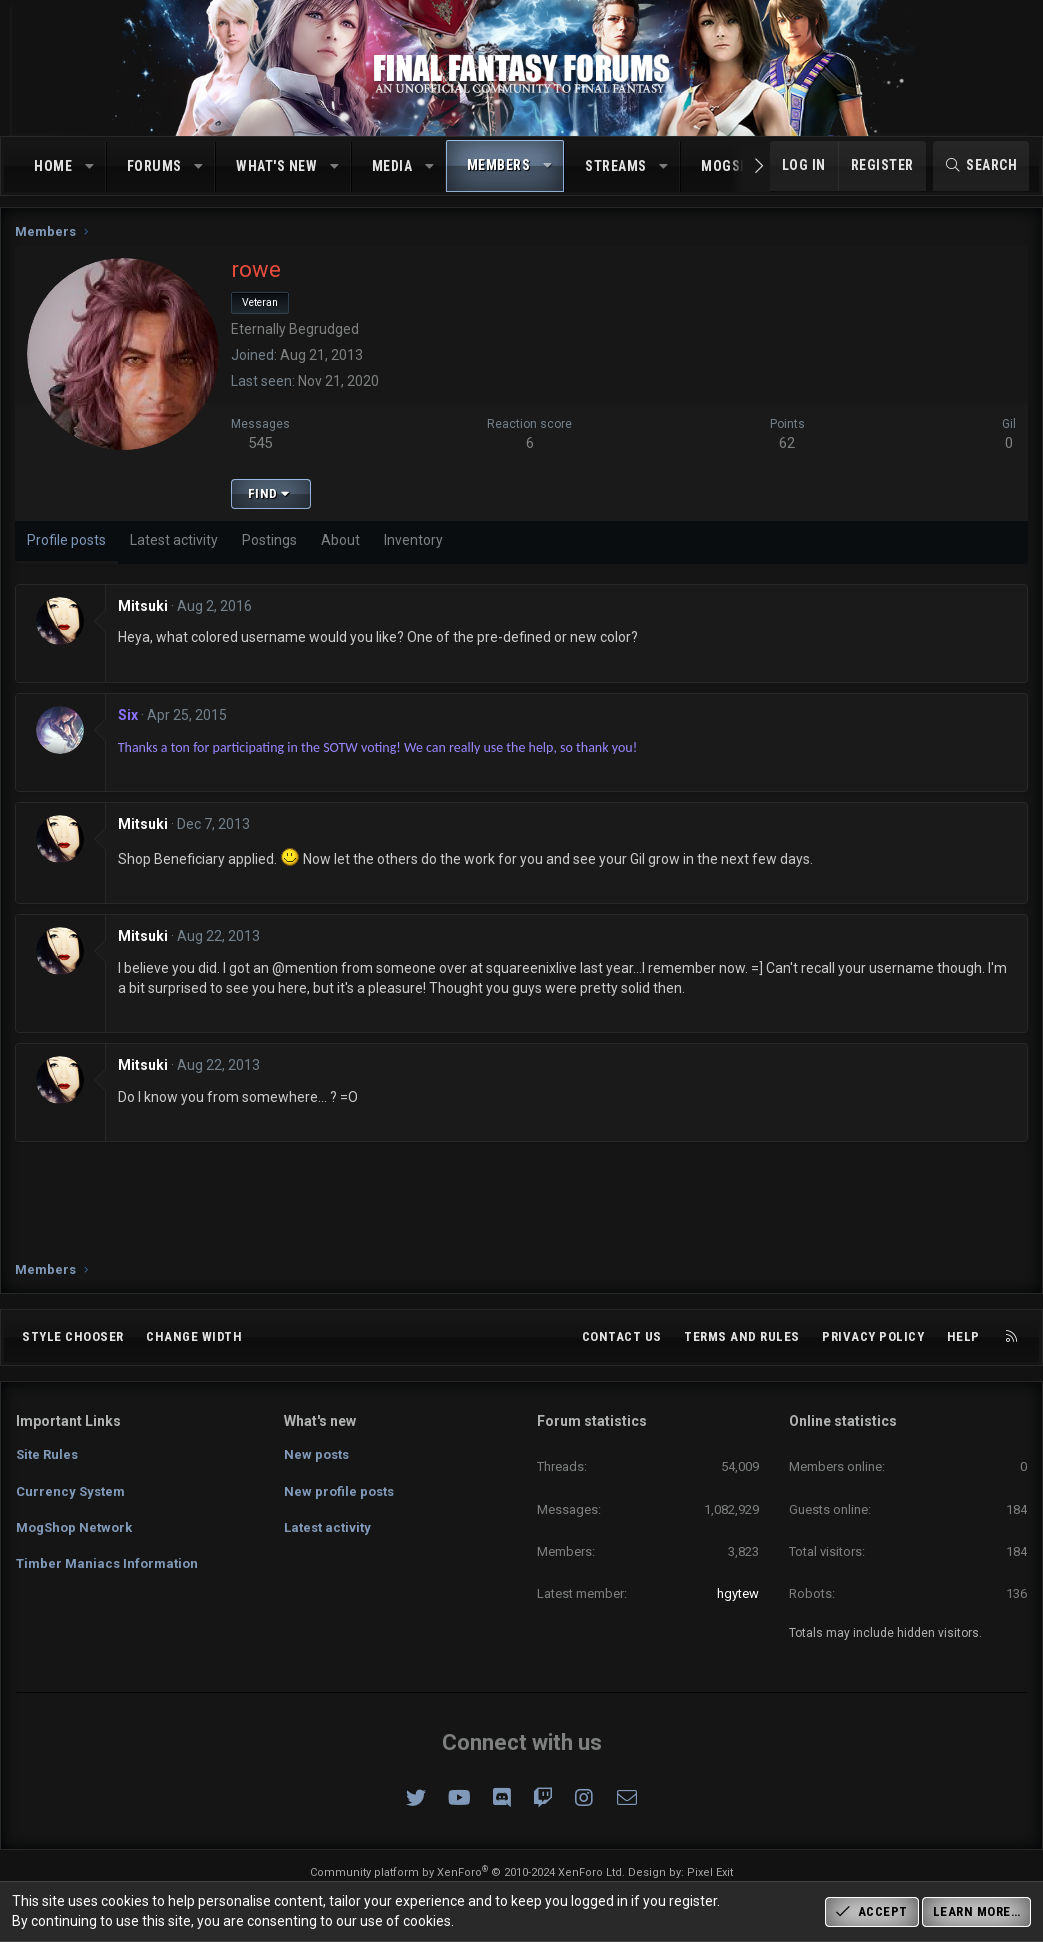 Image resolution: width=1043 pixels, height=1942 pixels. What do you see at coordinates (414, 545) in the screenshot?
I see `Inventory [tab]` at bounding box center [414, 545].